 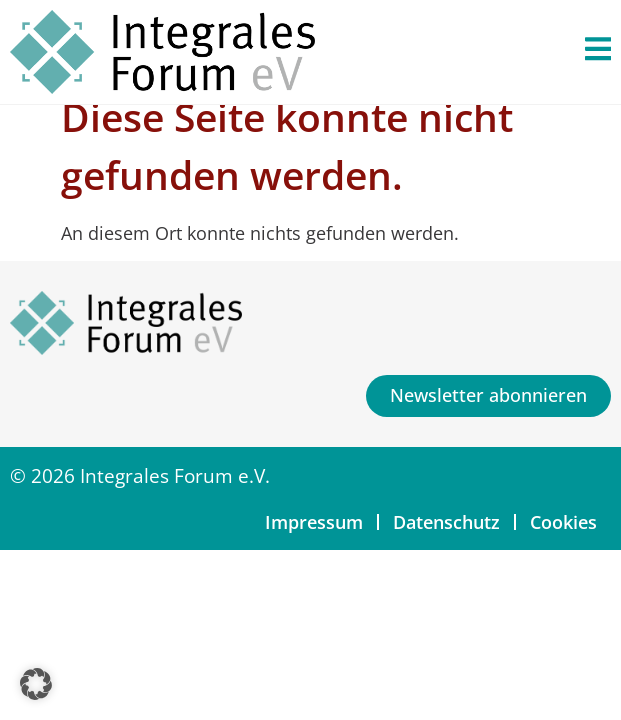 What do you see at coordinates (36, 684) in the screenshot?
I see `[button]` at bounding box center [36, 684].